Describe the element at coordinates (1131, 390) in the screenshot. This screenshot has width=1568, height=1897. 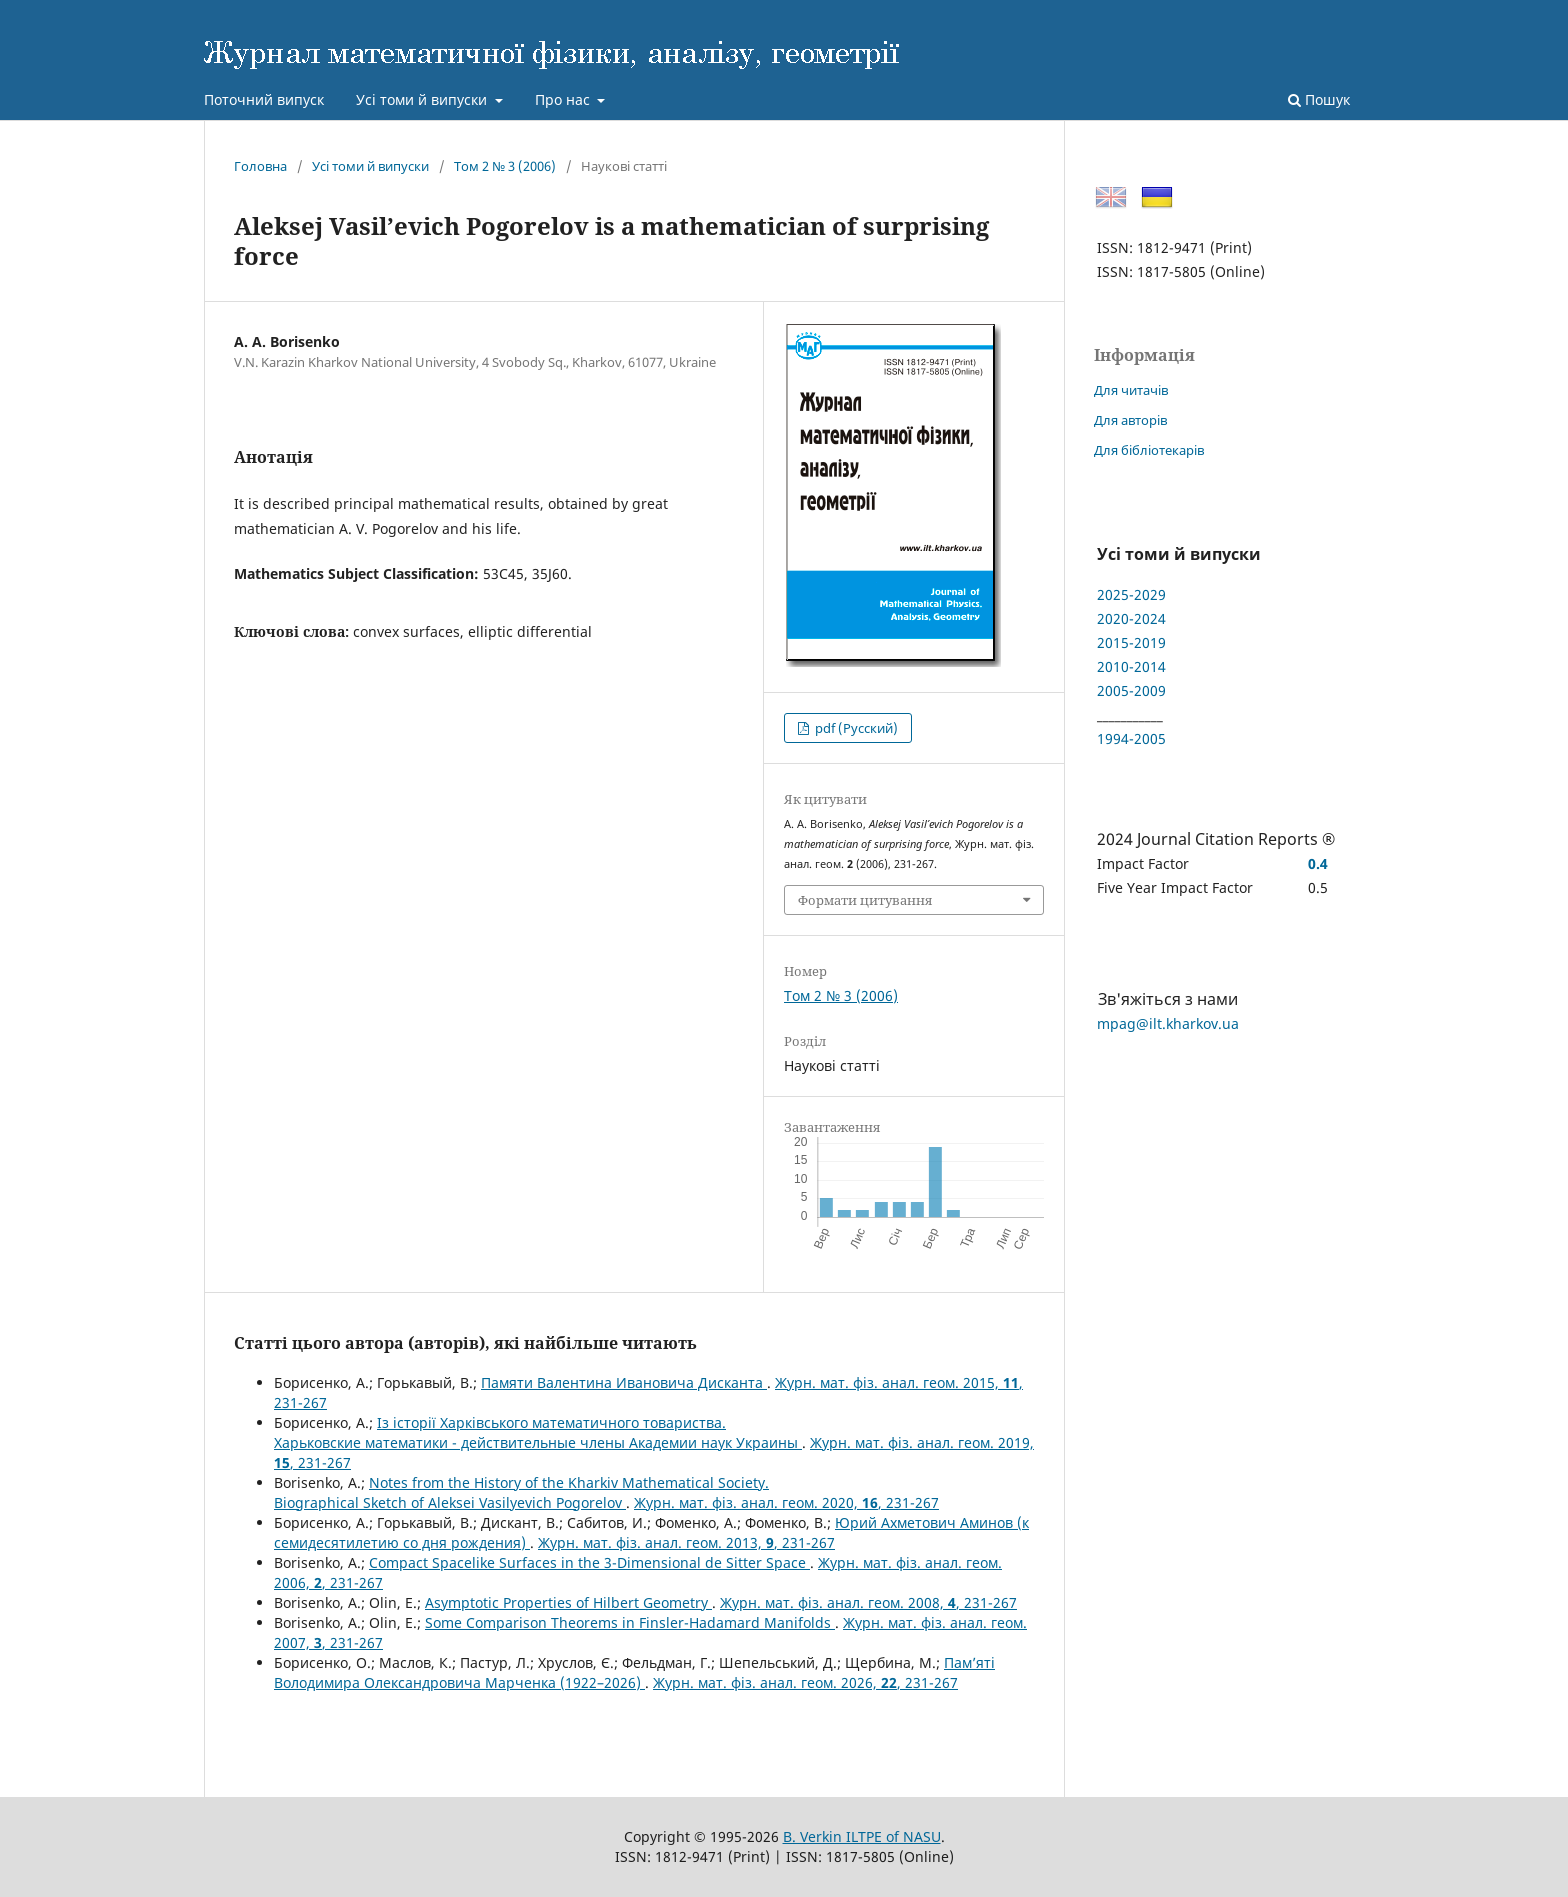
I see `Для читачів` at that location.